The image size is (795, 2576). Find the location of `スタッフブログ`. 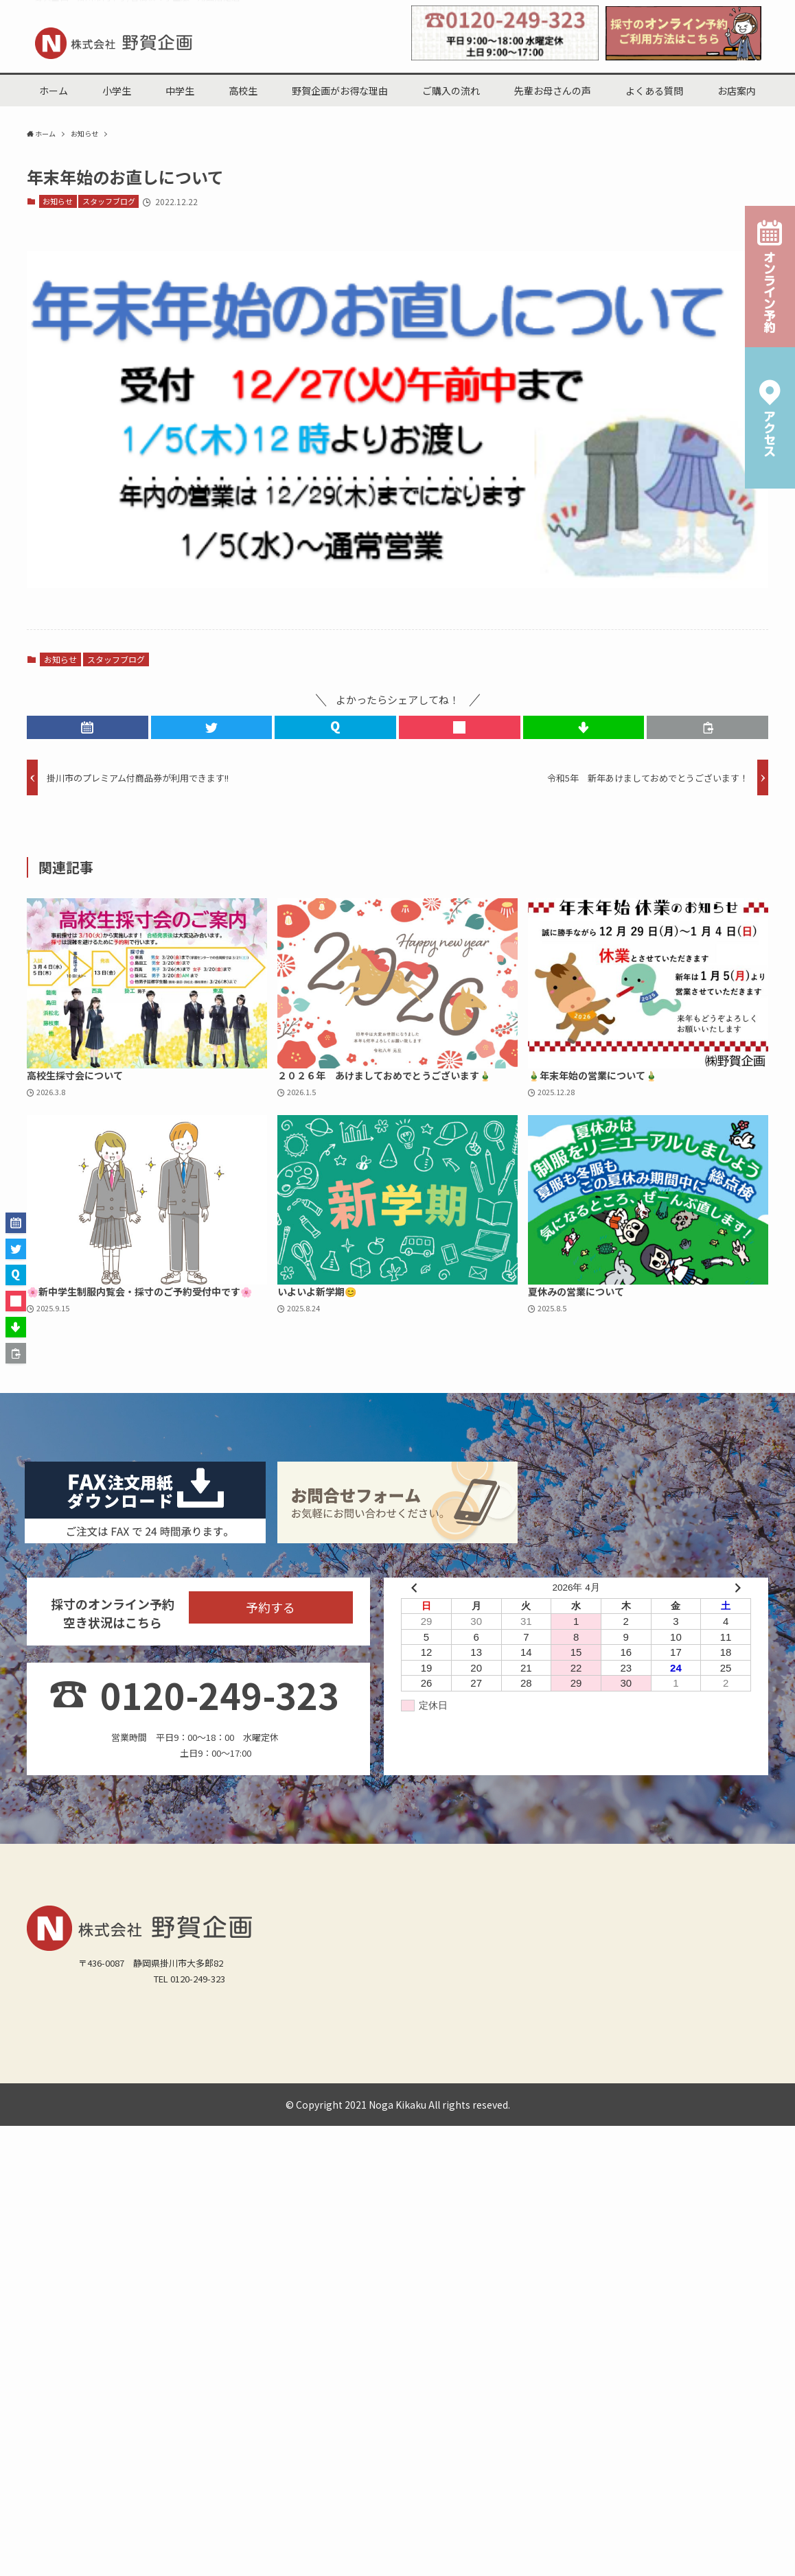

スタッフブログ is located at coordinates (108, 201).